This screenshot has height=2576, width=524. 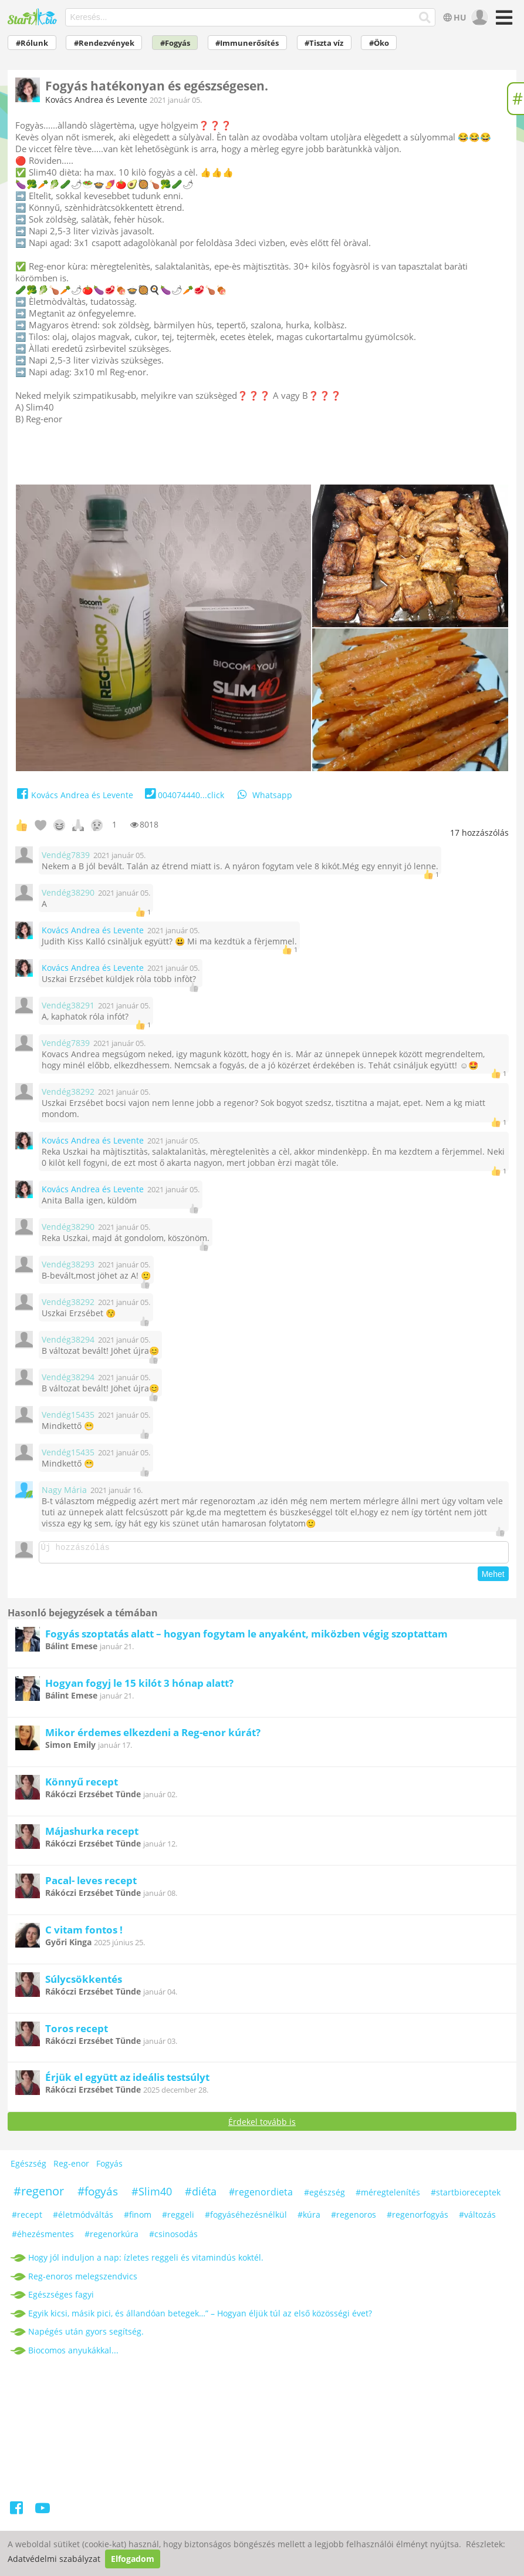 I want to click on Könnyű recept, so click(x=81, y=1785).